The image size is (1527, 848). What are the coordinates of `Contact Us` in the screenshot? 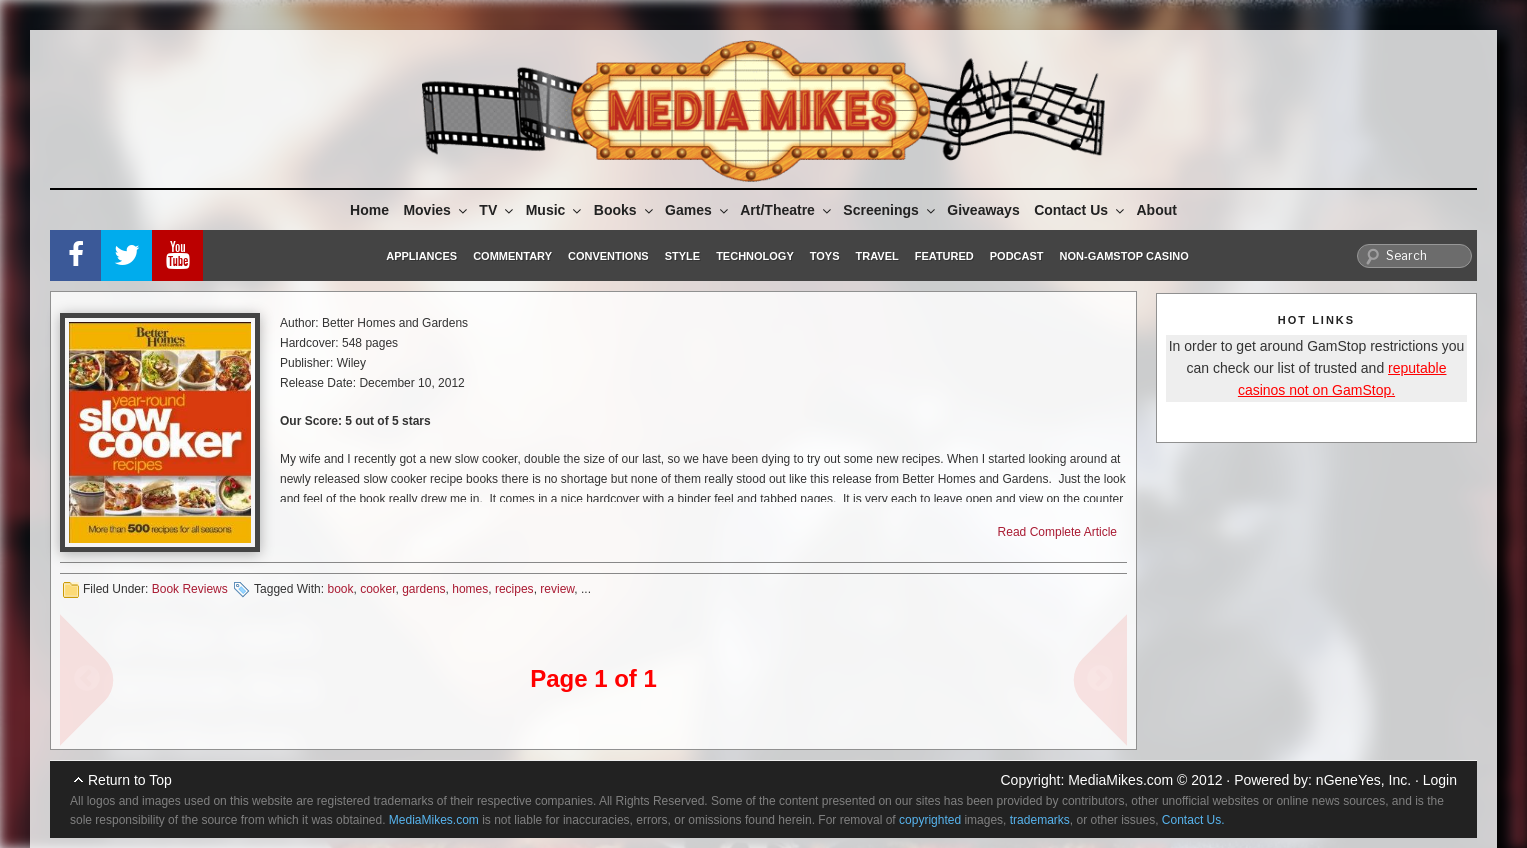 It's located at (1080, 210).